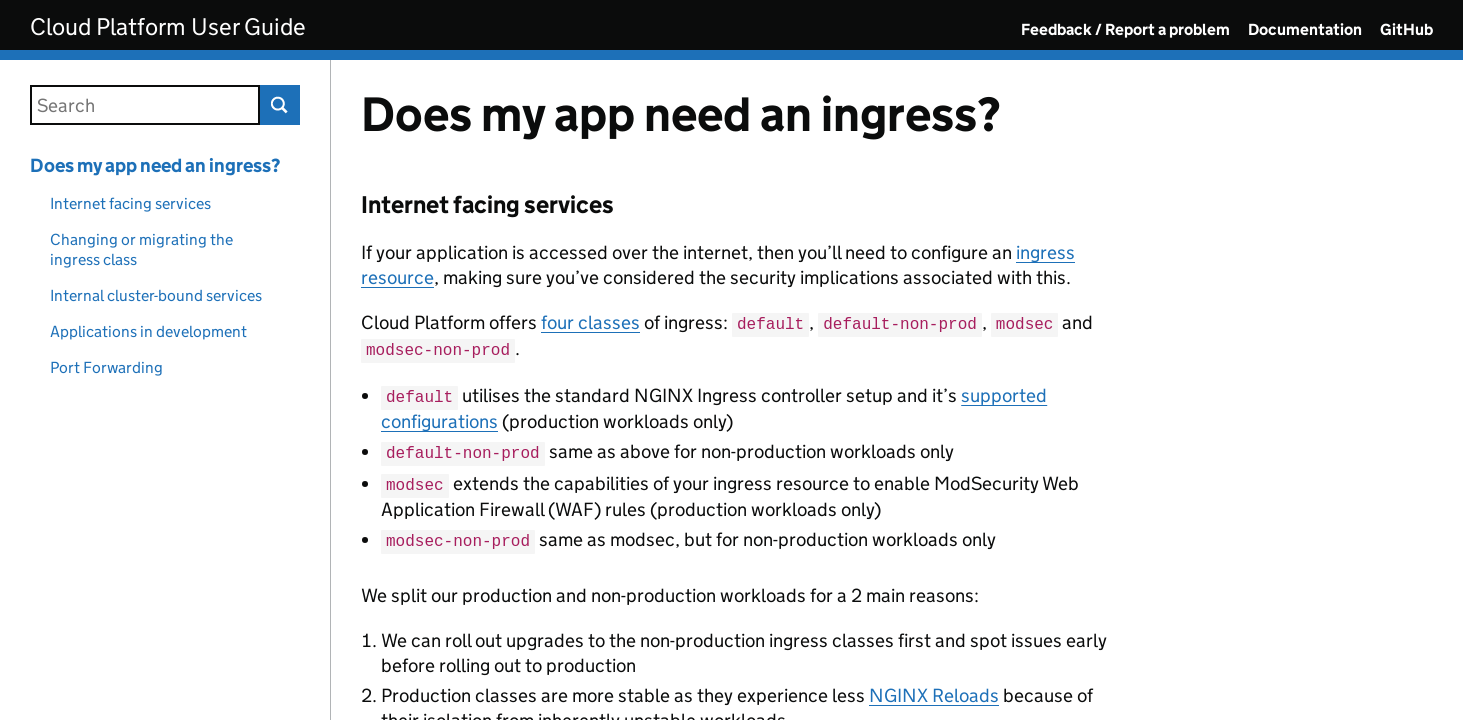 Image resolution: width=1463 pixels, height=720 pixels. Describe the element at coordinates (1305, 29) in the screenshot. I see `Documentation` at that location.